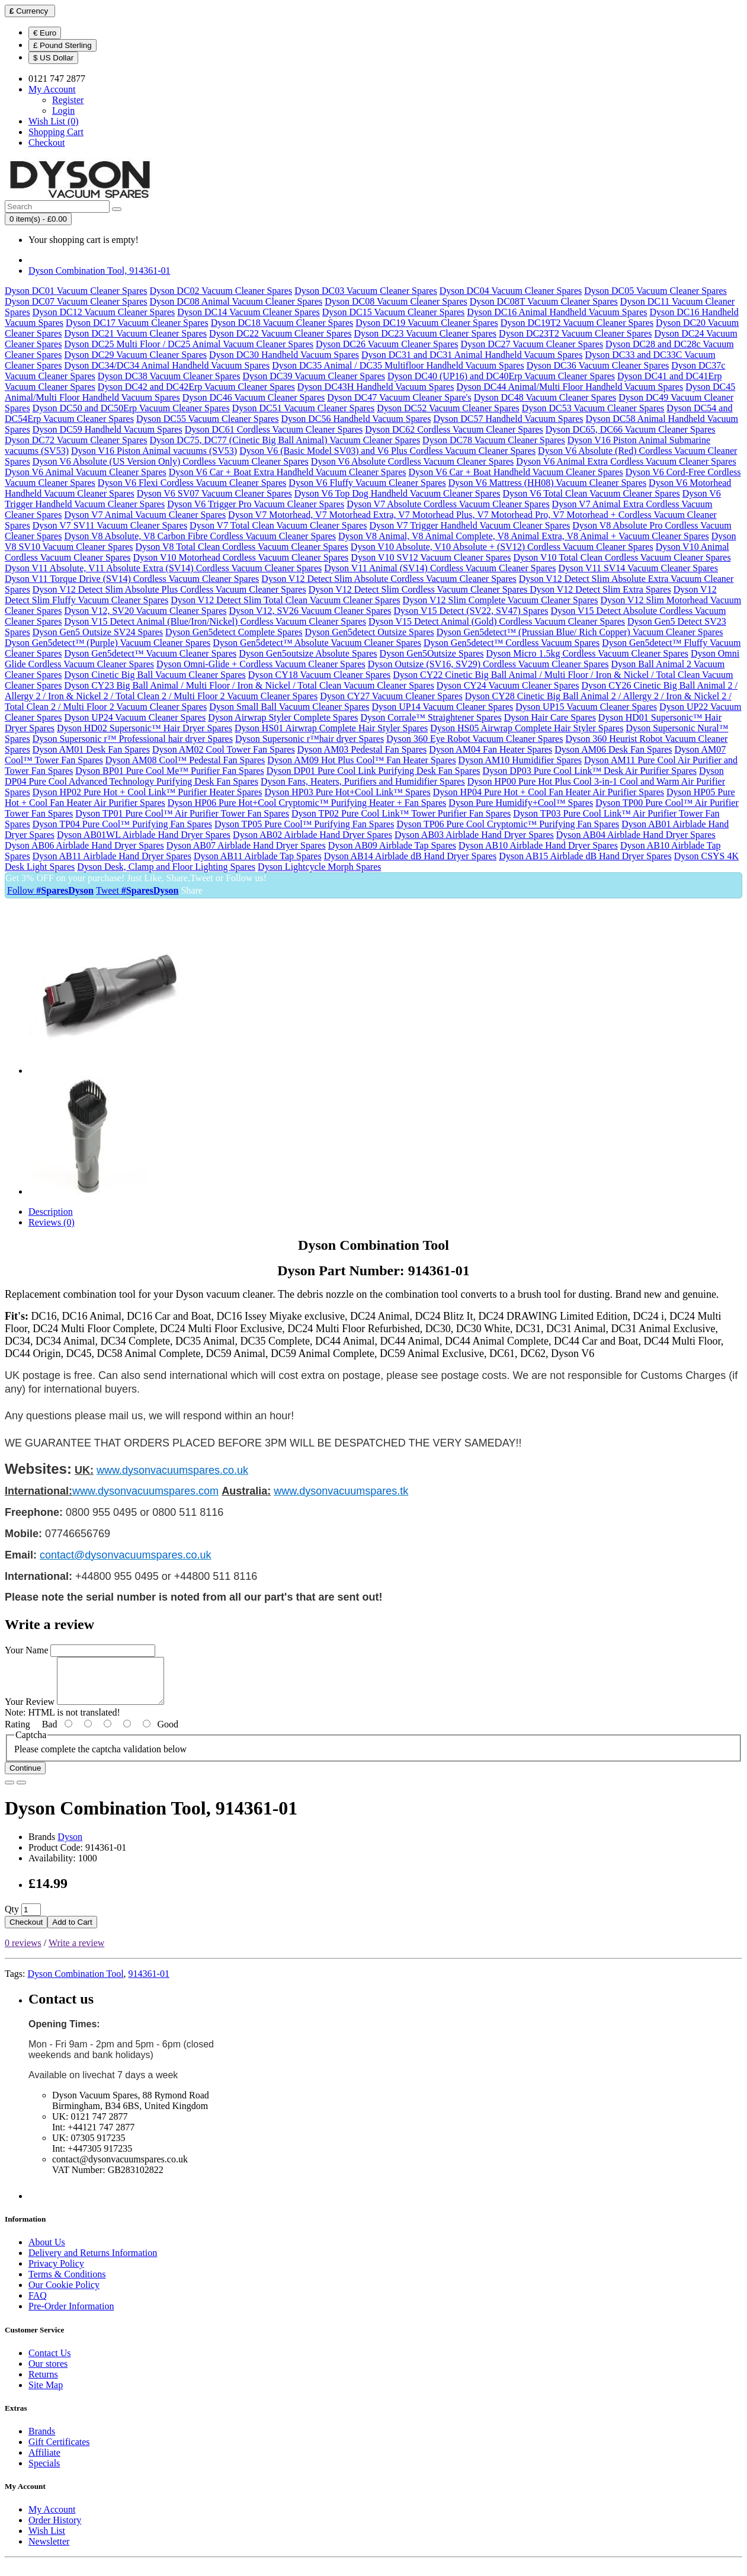 This screenshot has width=747, height=2576. Describe the element at coordinates (375, 387) in the screenshot. I see `Dyson DC43H Handheld Vacuum Spares` at that location.